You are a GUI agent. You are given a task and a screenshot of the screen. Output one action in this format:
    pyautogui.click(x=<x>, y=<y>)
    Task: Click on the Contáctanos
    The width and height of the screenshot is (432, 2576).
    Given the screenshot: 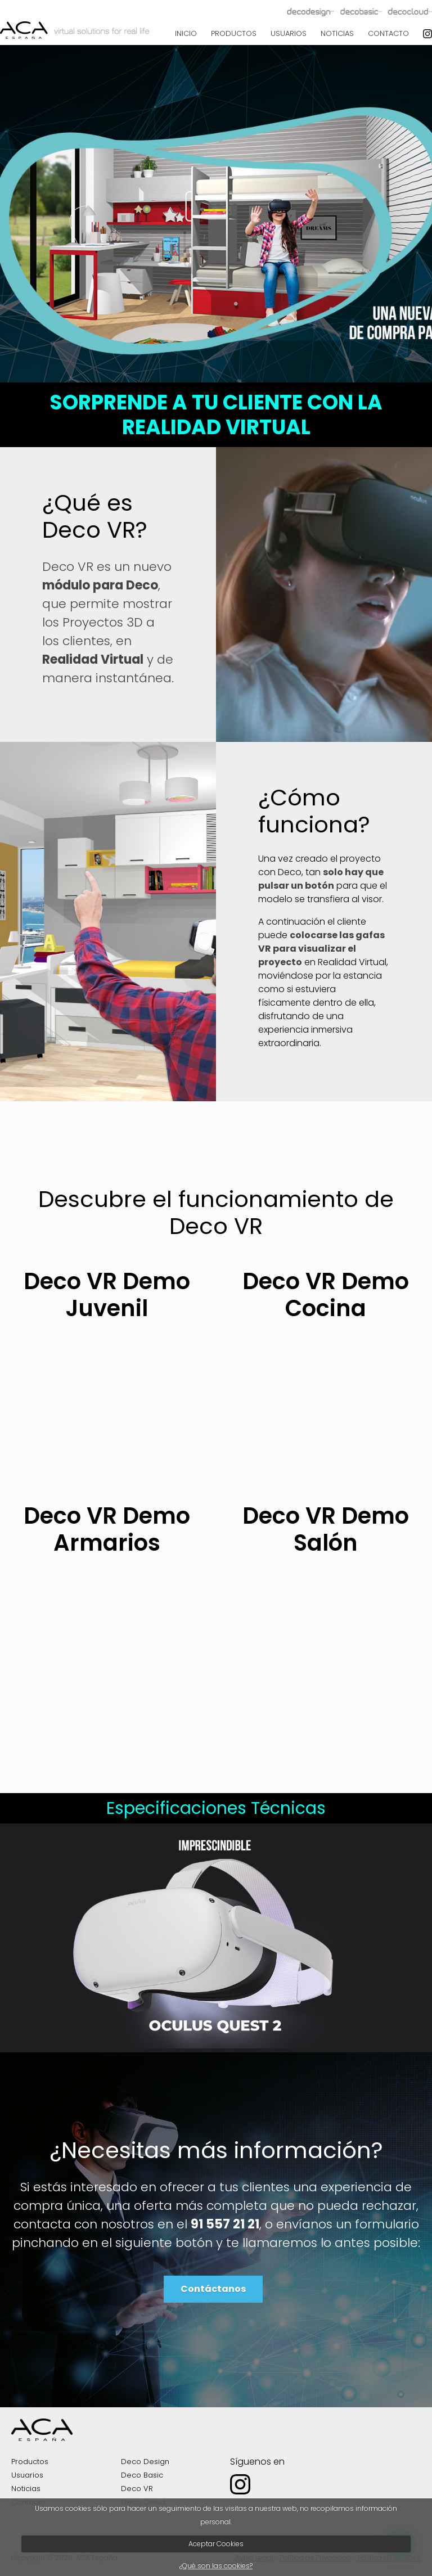 What is the action you would take?
    pyautogui.click(x=213, y=2288)
    